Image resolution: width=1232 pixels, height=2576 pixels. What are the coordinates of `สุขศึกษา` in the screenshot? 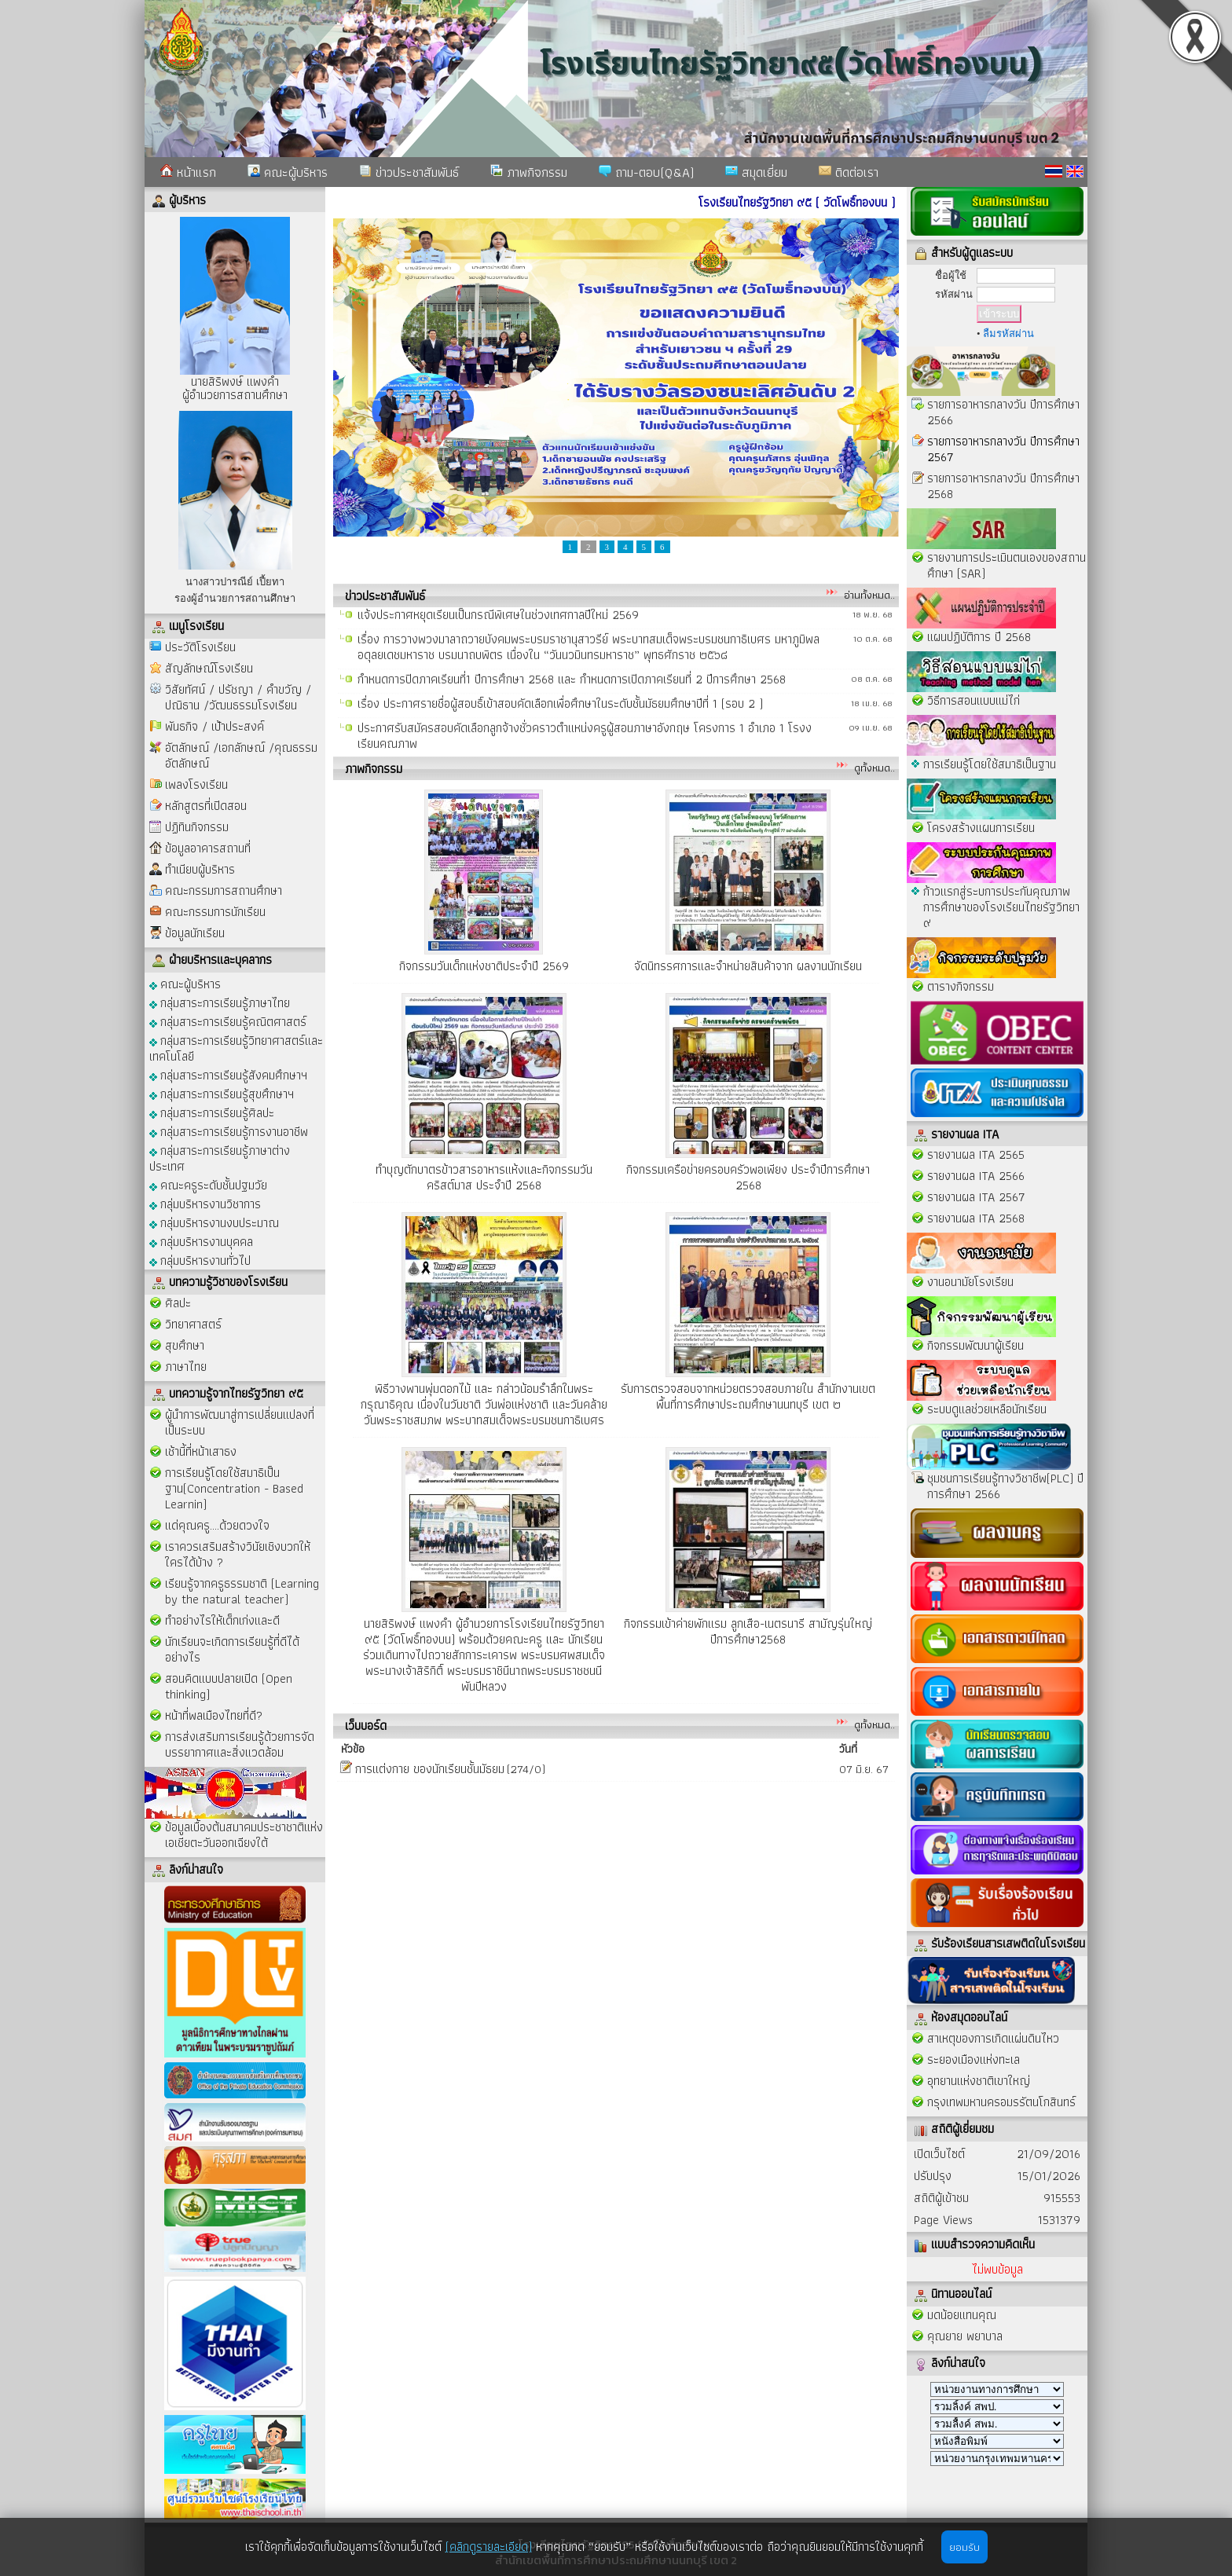 It's located at (184, 1345).